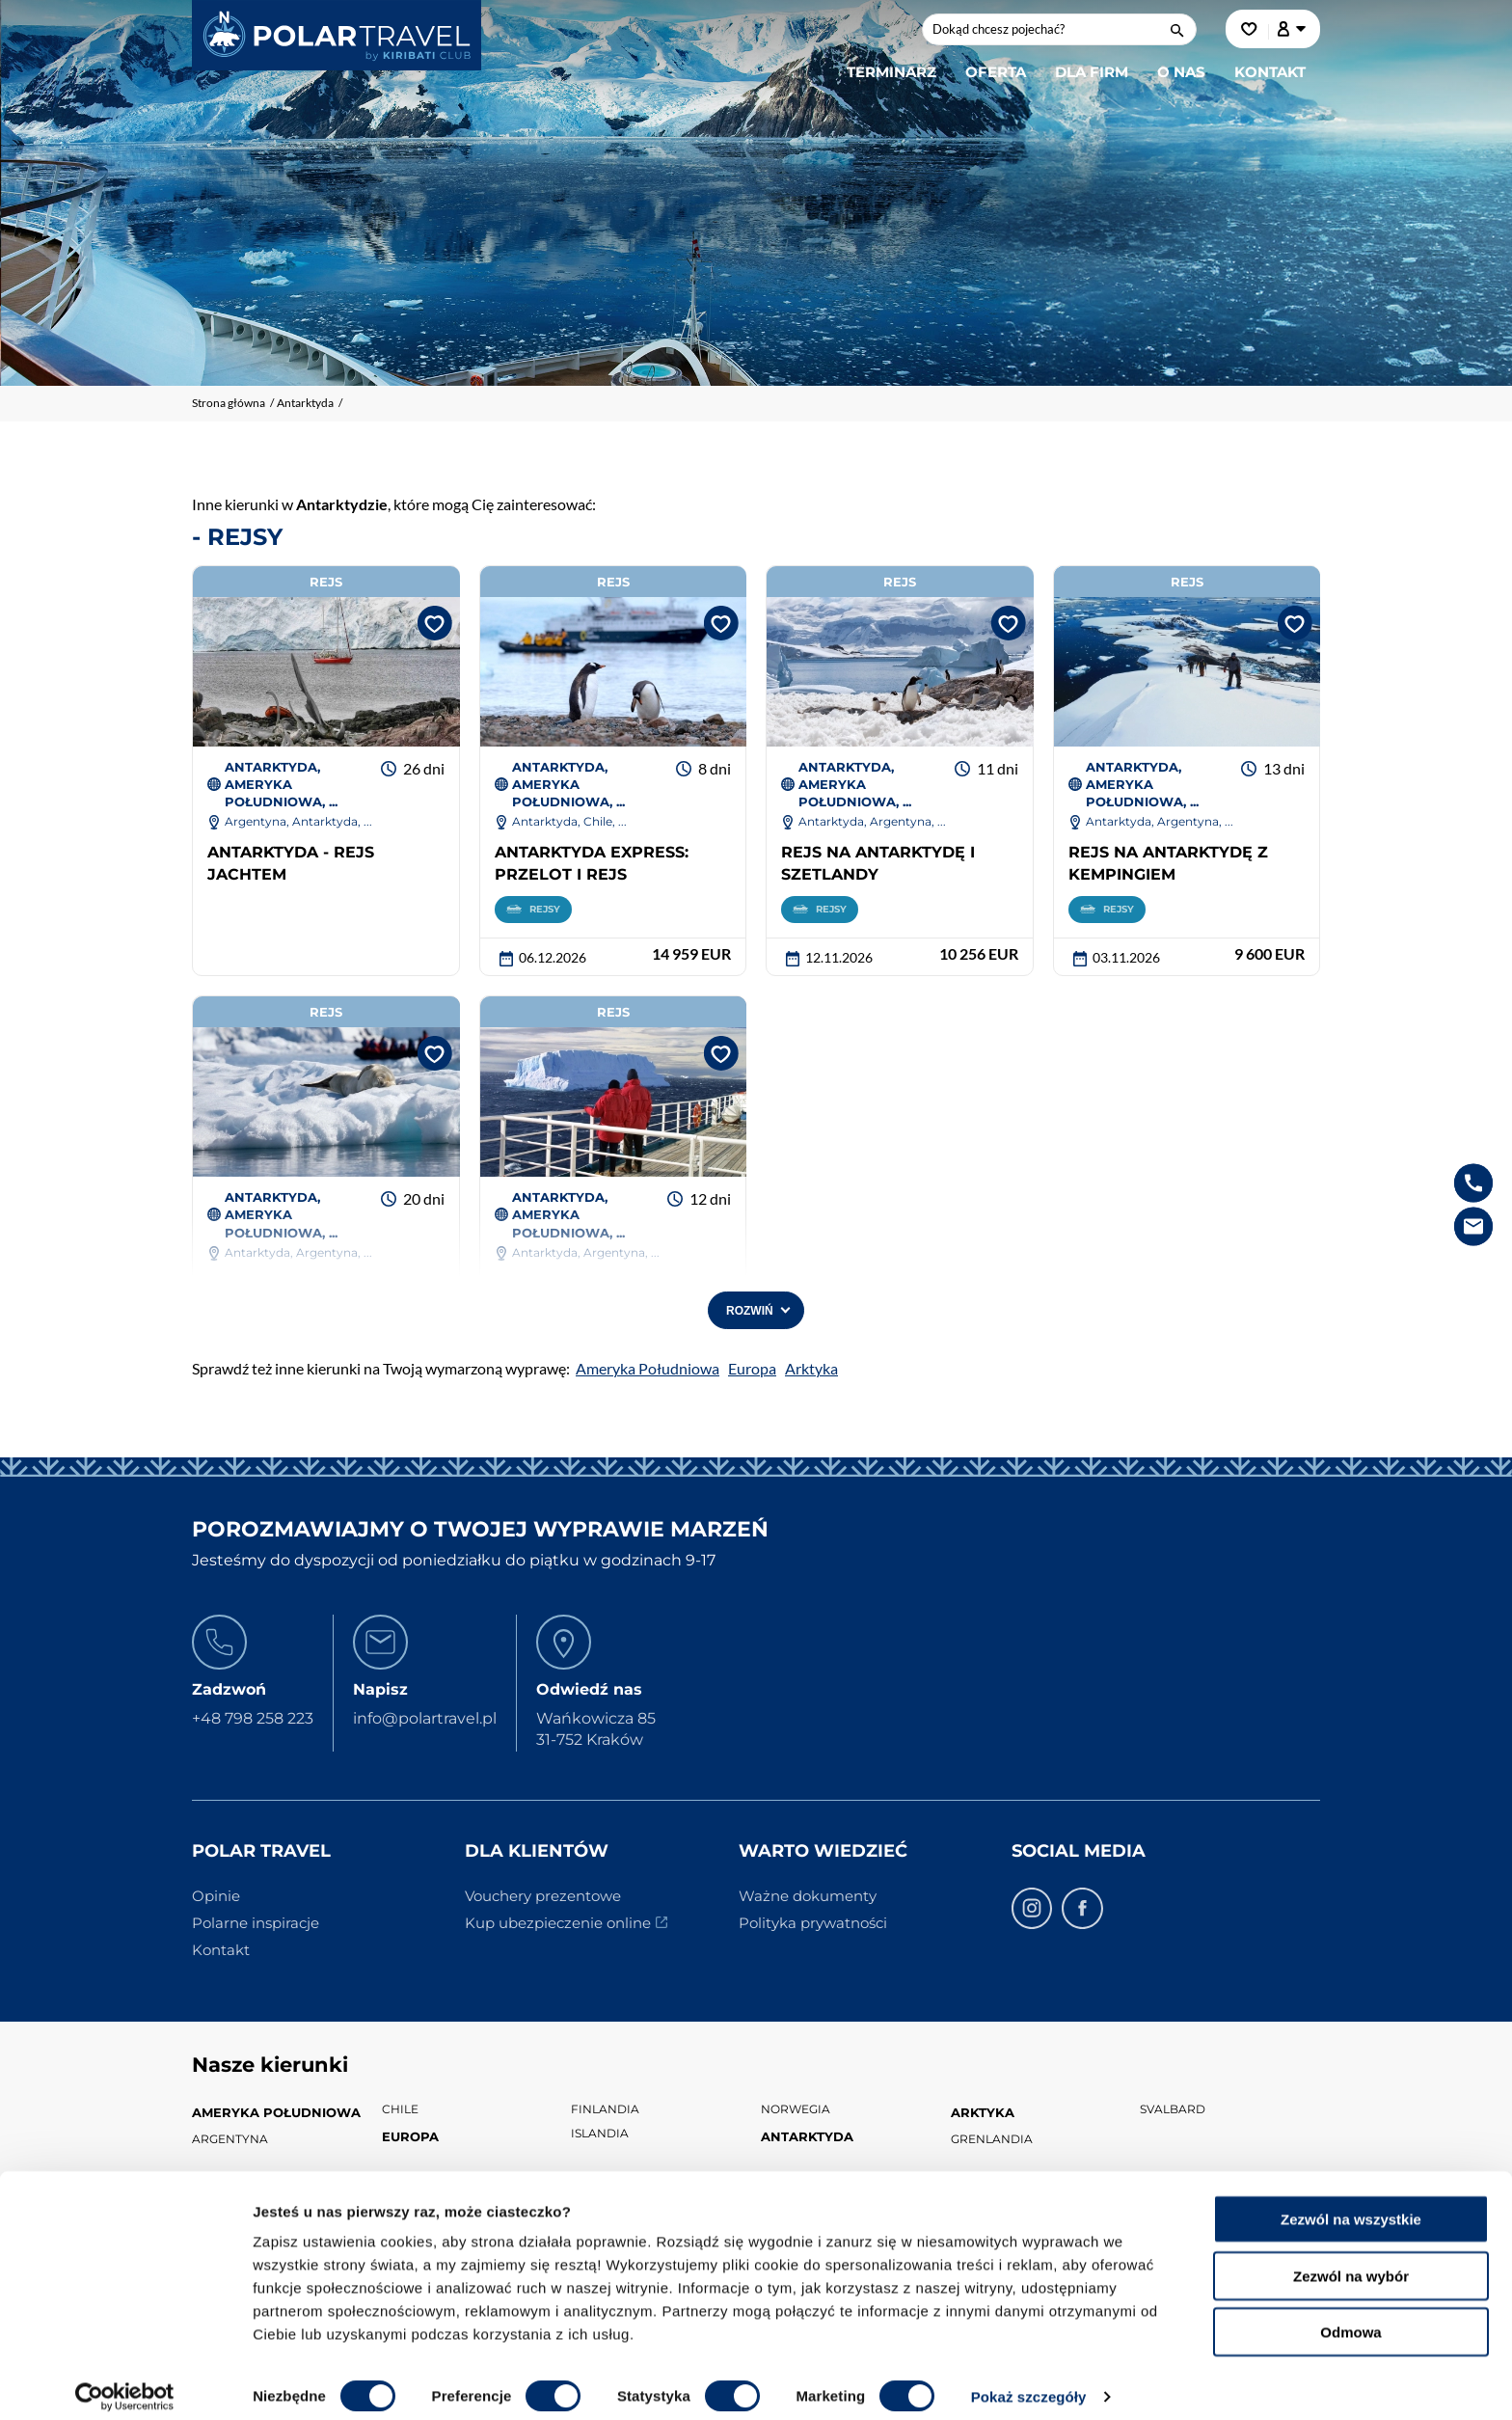 The image size is (1512, 2420). I want to click on [wyszukaj], so click(1179, 28).